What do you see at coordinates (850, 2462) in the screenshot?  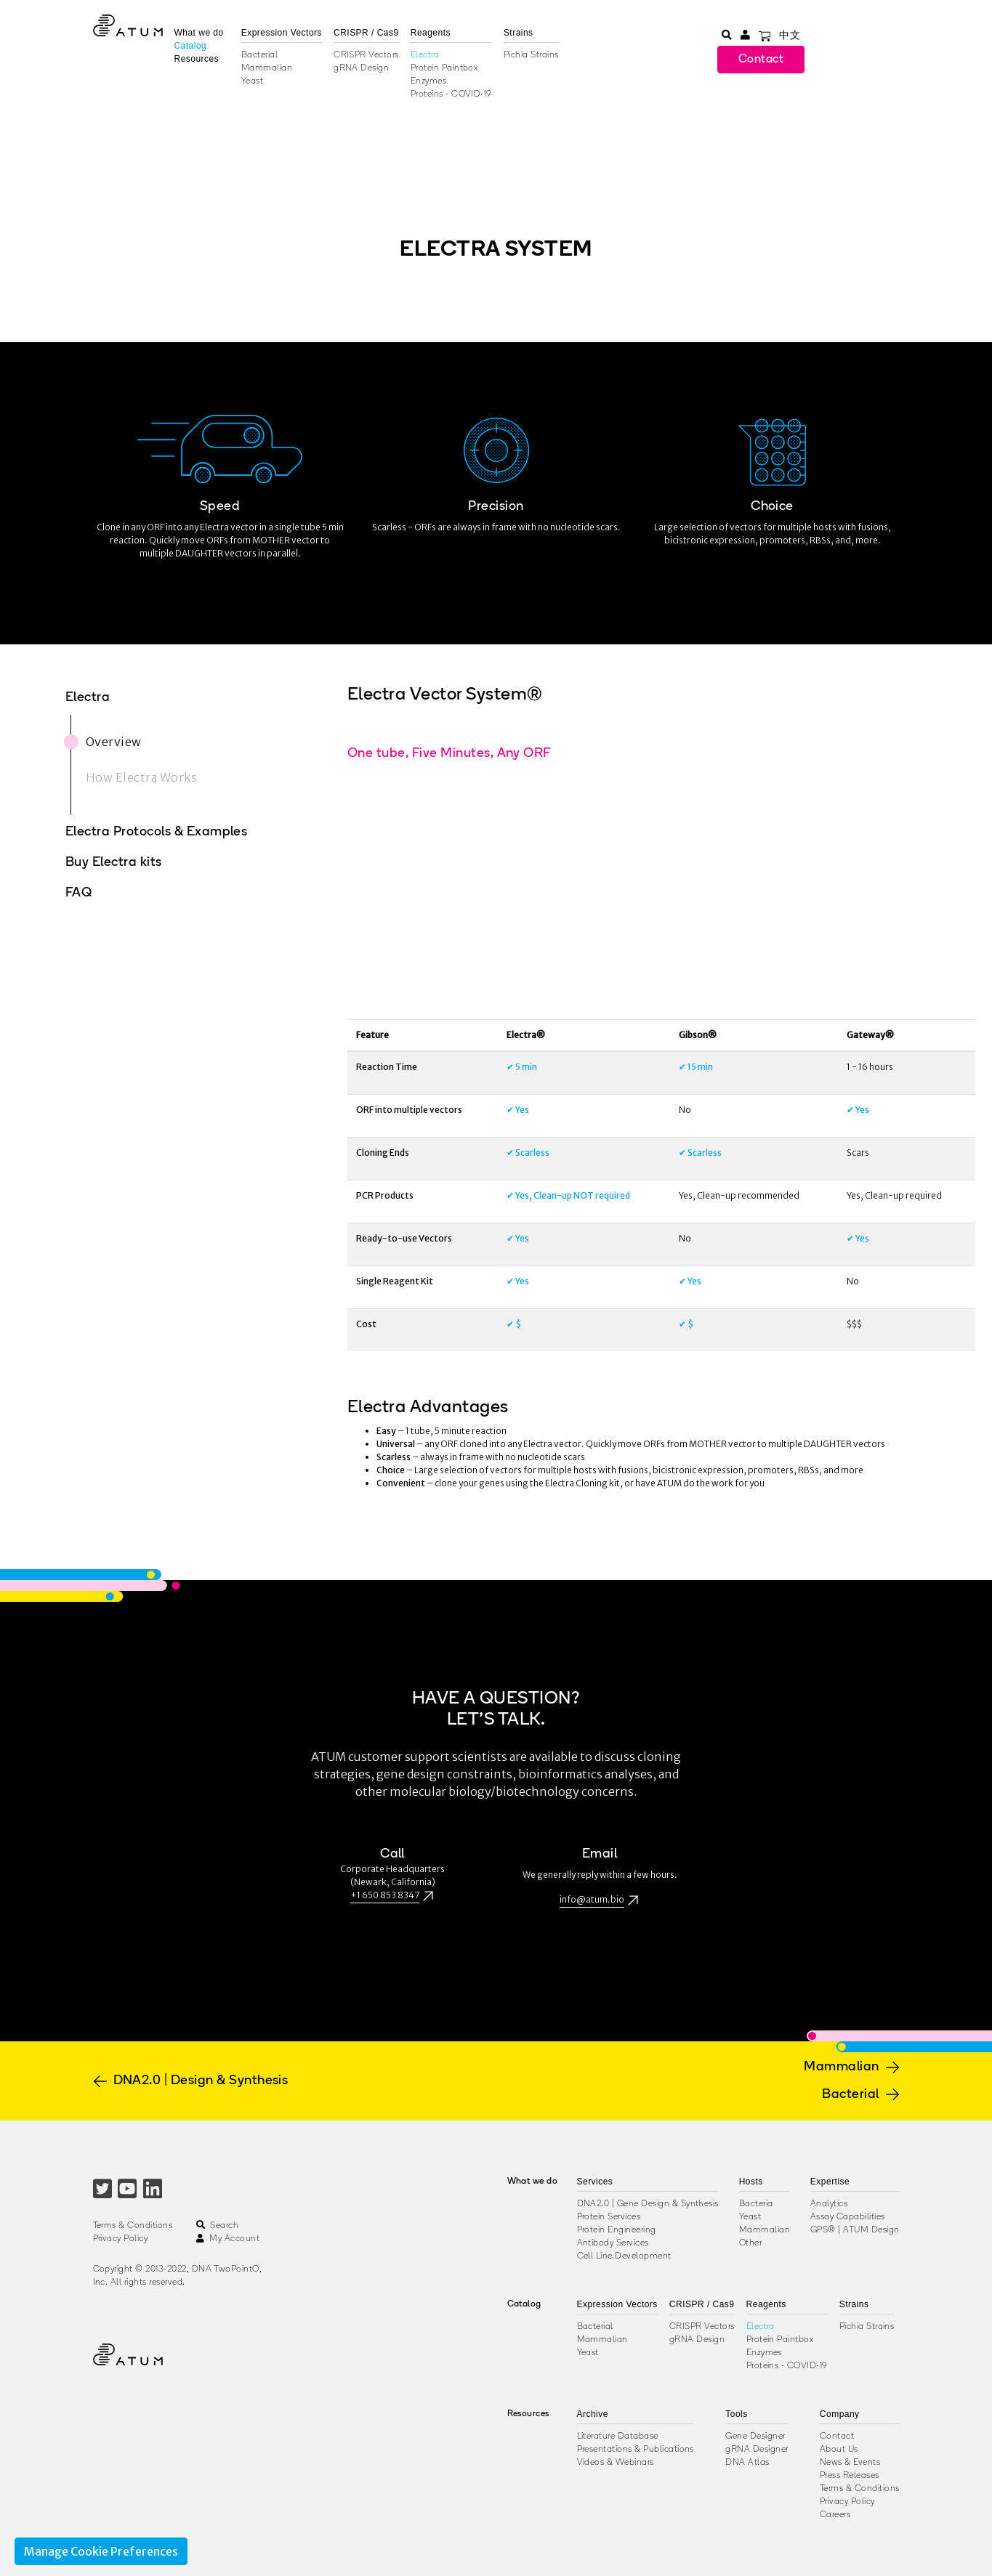 I see `News & Events` at bounding box center [850, 2462].